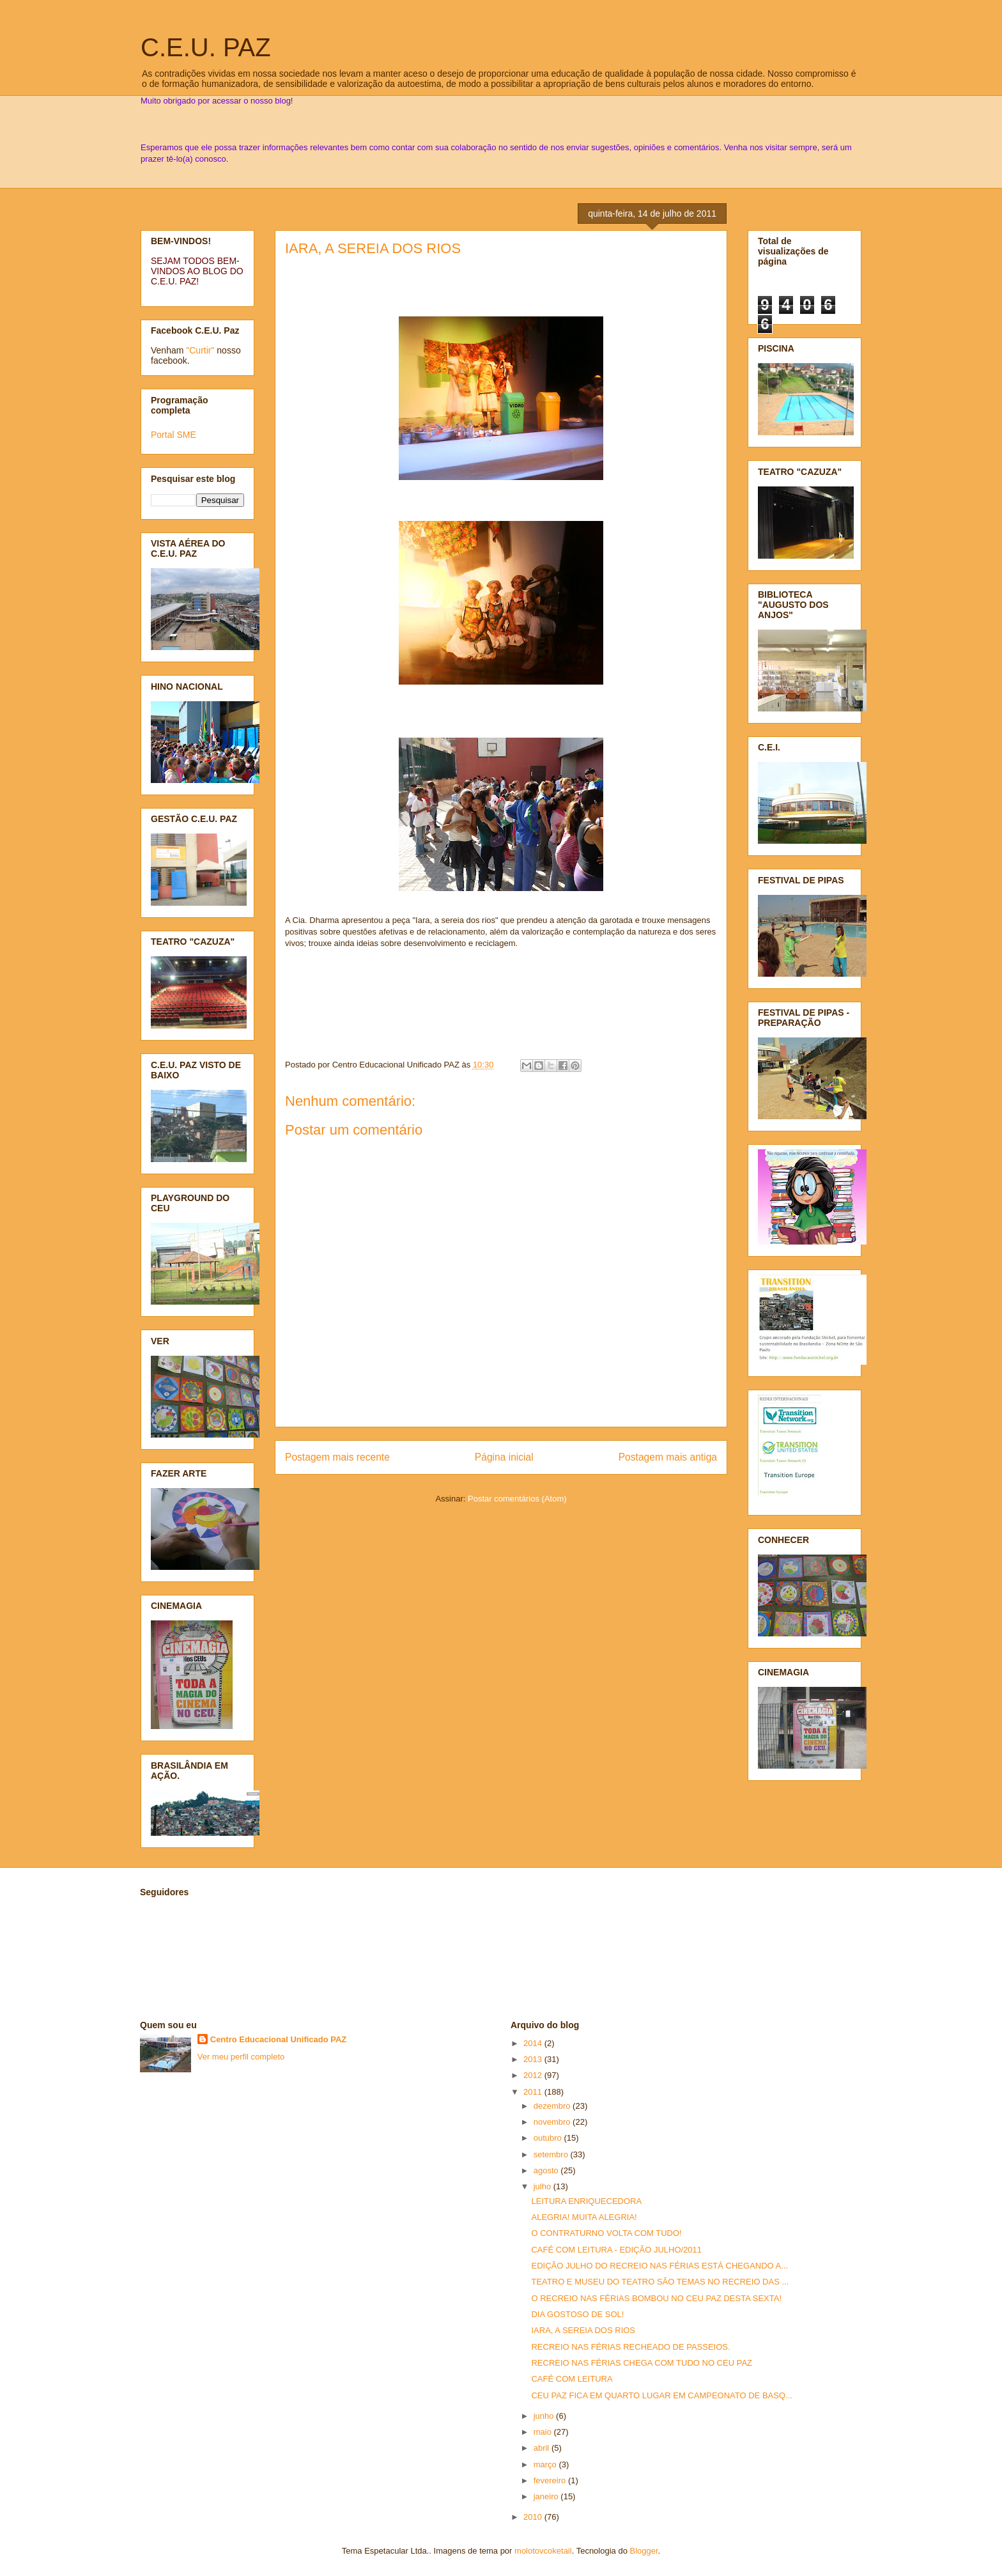  I want to click on Blogger, so click(644, 2551).